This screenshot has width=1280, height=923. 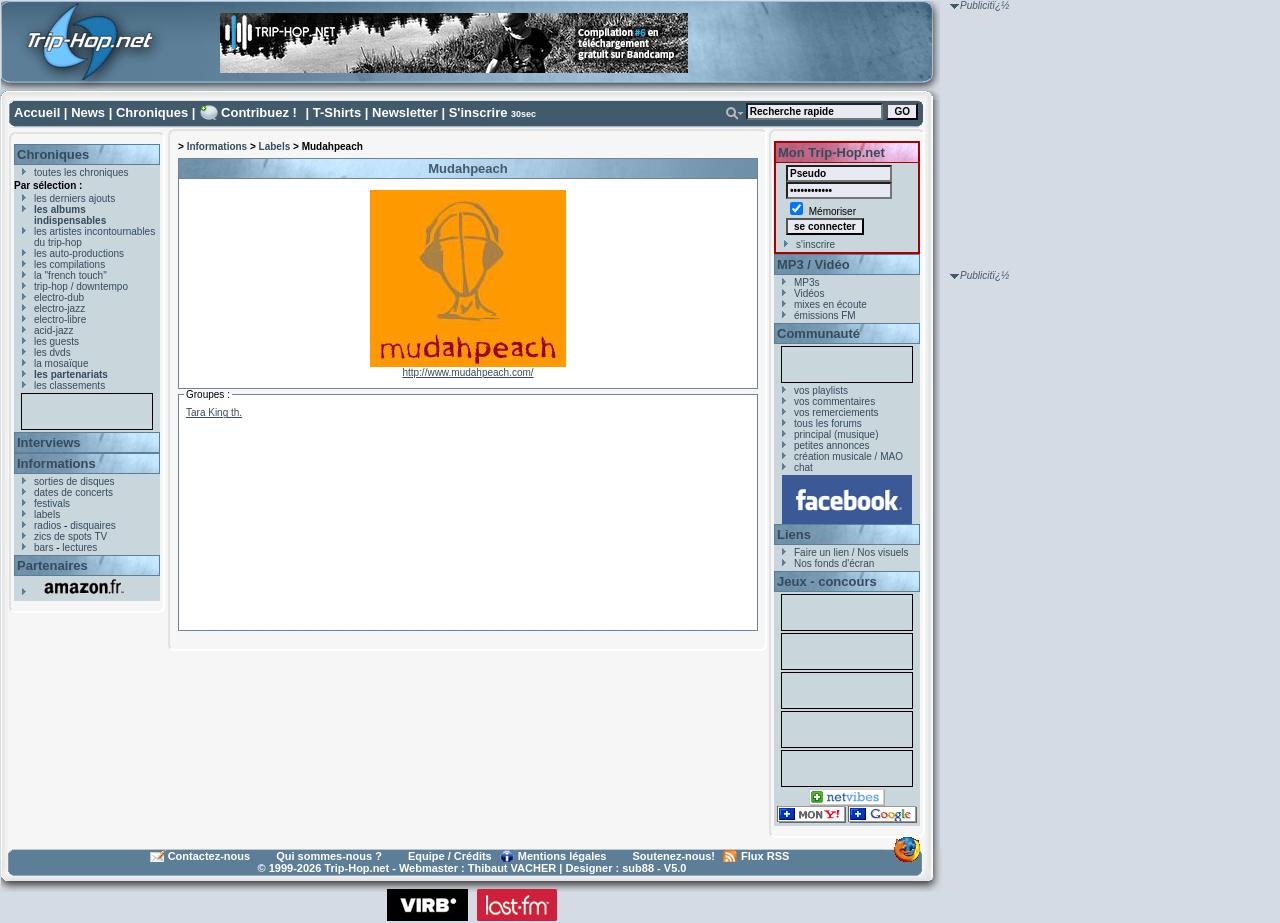 I want to click on la "french touch", so click(x=70, y=275).